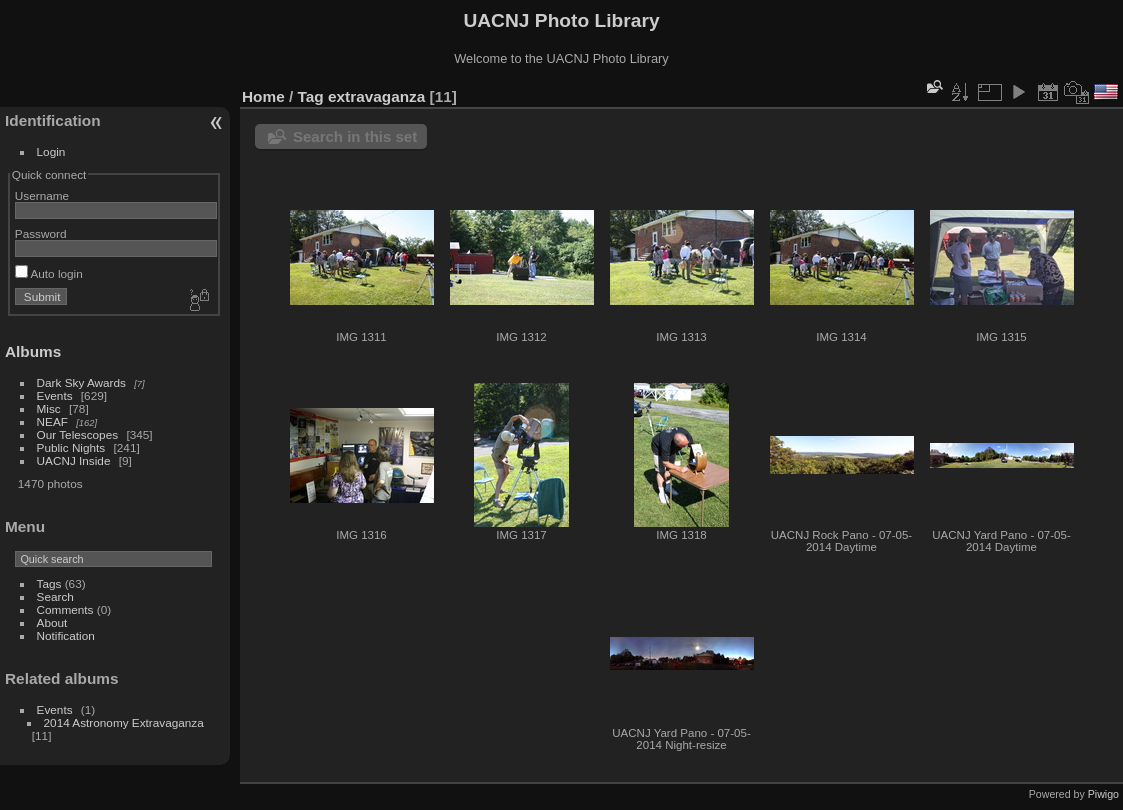 The height and width of the screenshot is (810, 1123). Describe the element at coordinates (49, 408) in the screenshot. I see `Misc` at that location.